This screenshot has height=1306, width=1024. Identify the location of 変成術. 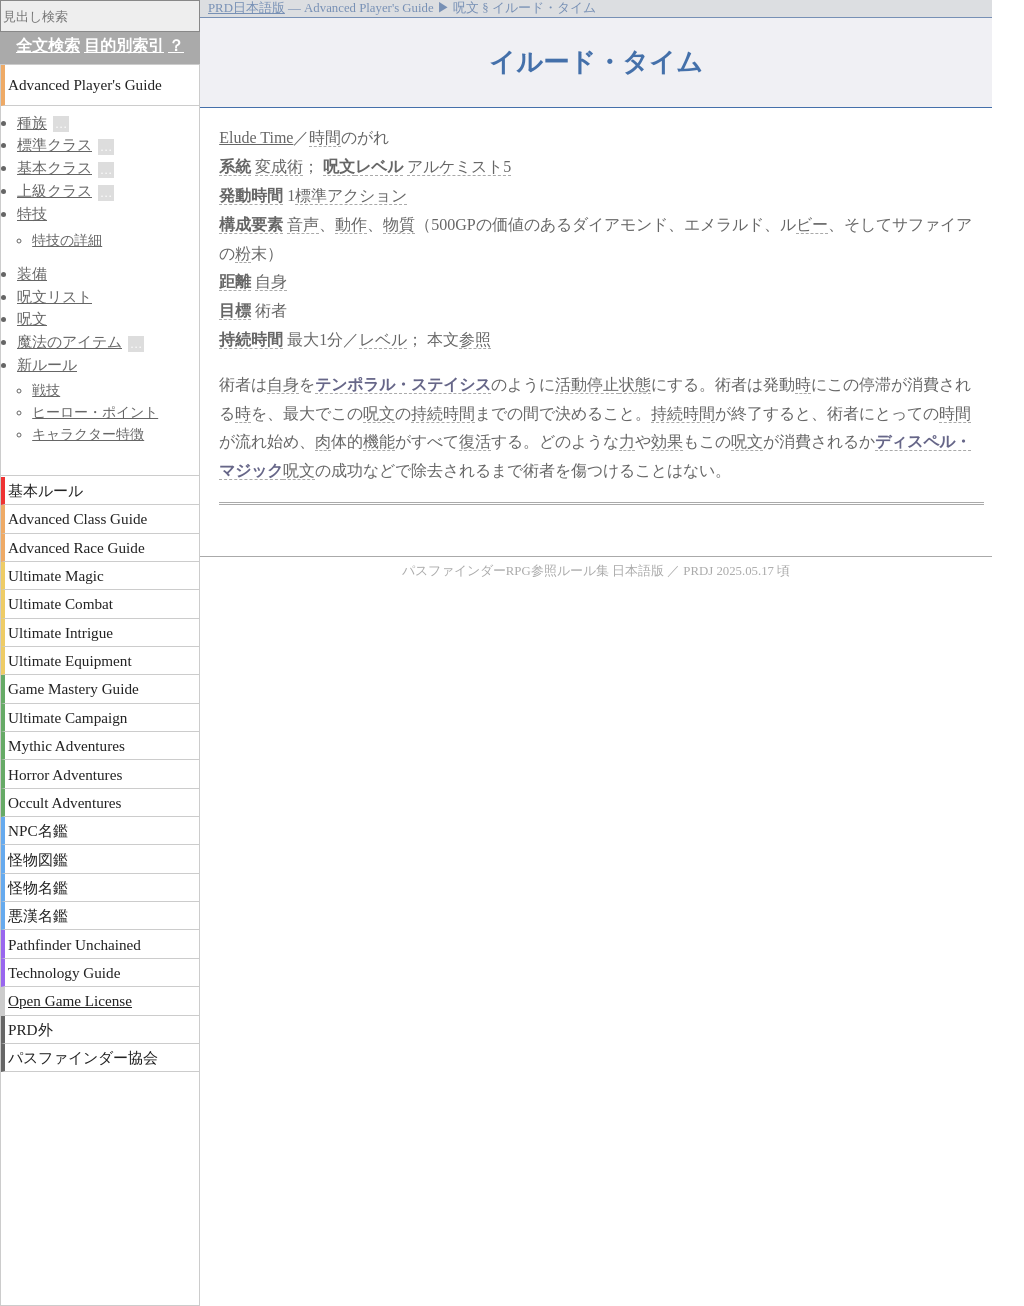
(279, 166).